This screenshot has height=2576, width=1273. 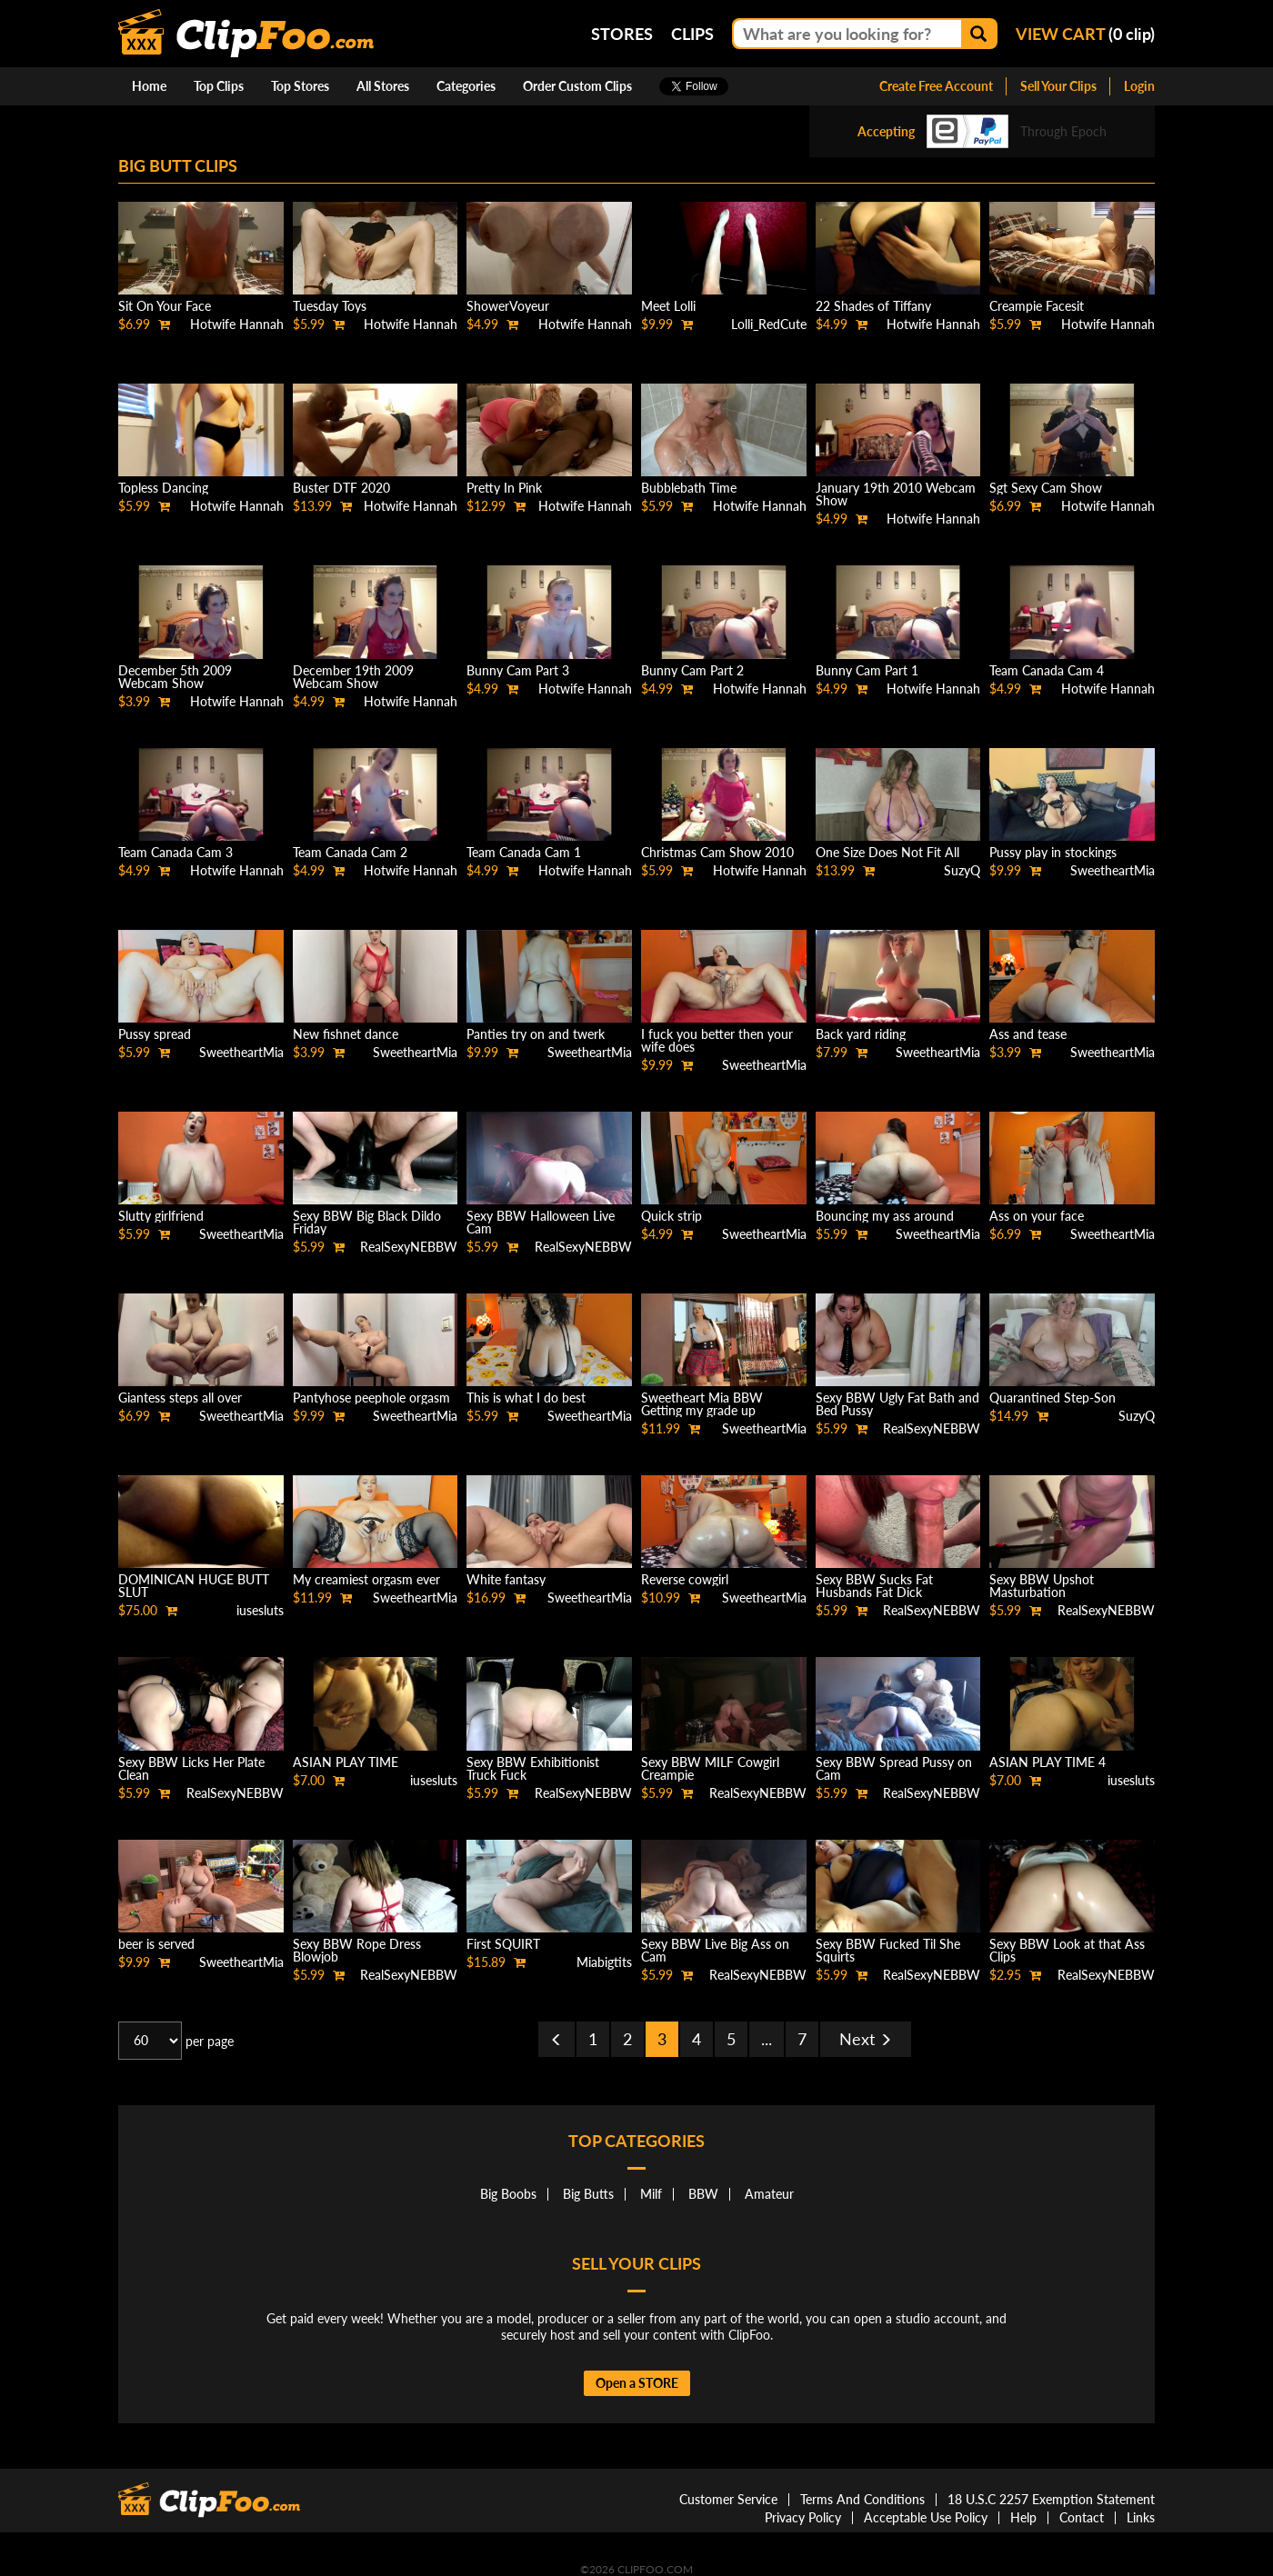 What do you see at coordinates (577, 86) in the screenshot?
I see `Order Custom Clips` at bounding box center [577, 86].